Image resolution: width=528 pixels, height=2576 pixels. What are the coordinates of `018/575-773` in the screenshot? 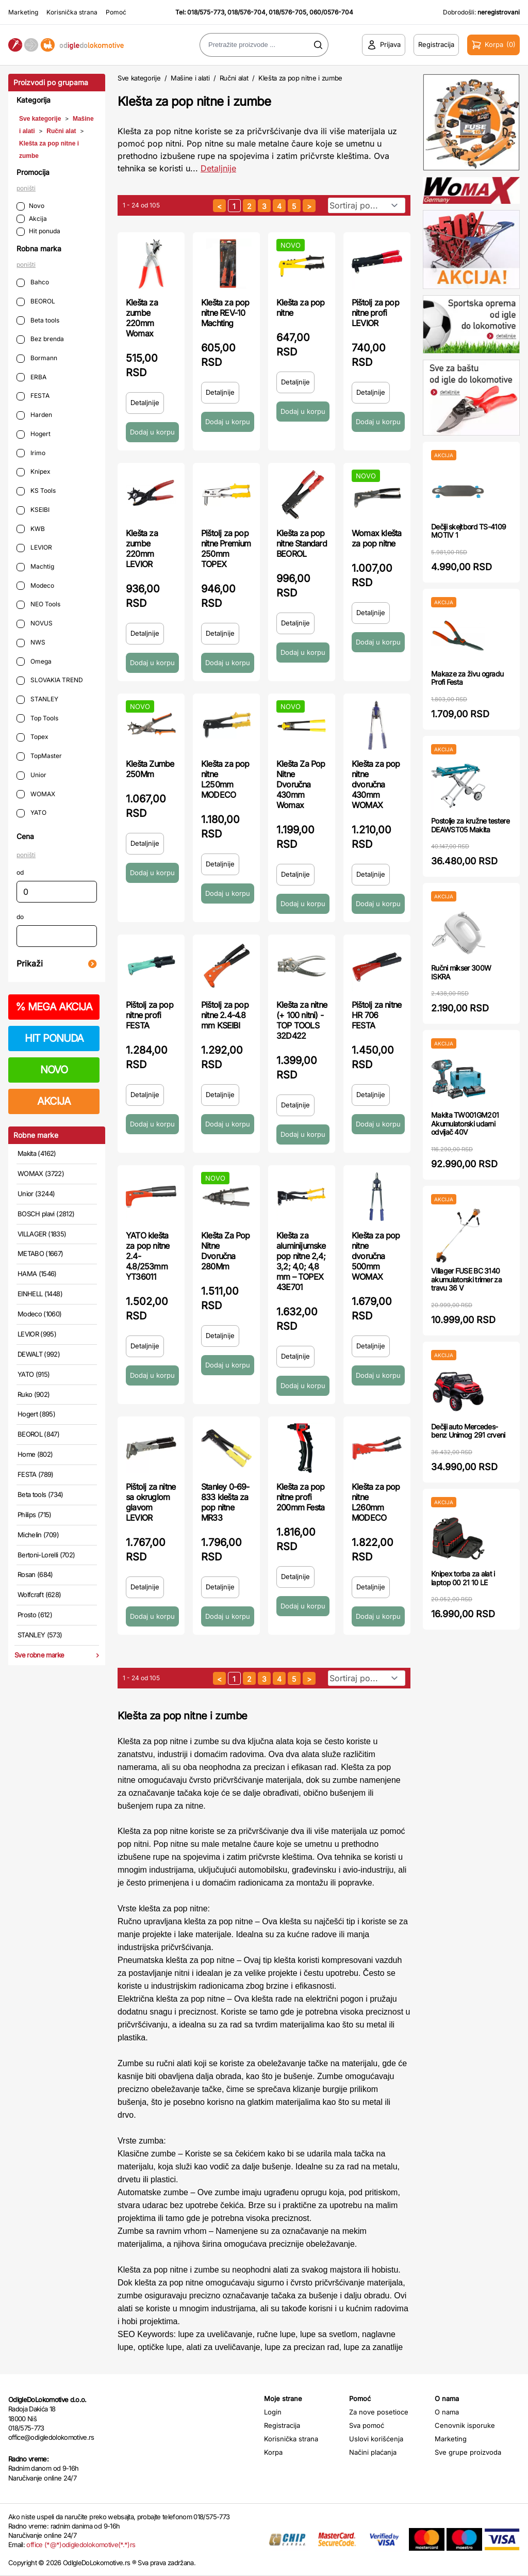 It's located at (205, 12).